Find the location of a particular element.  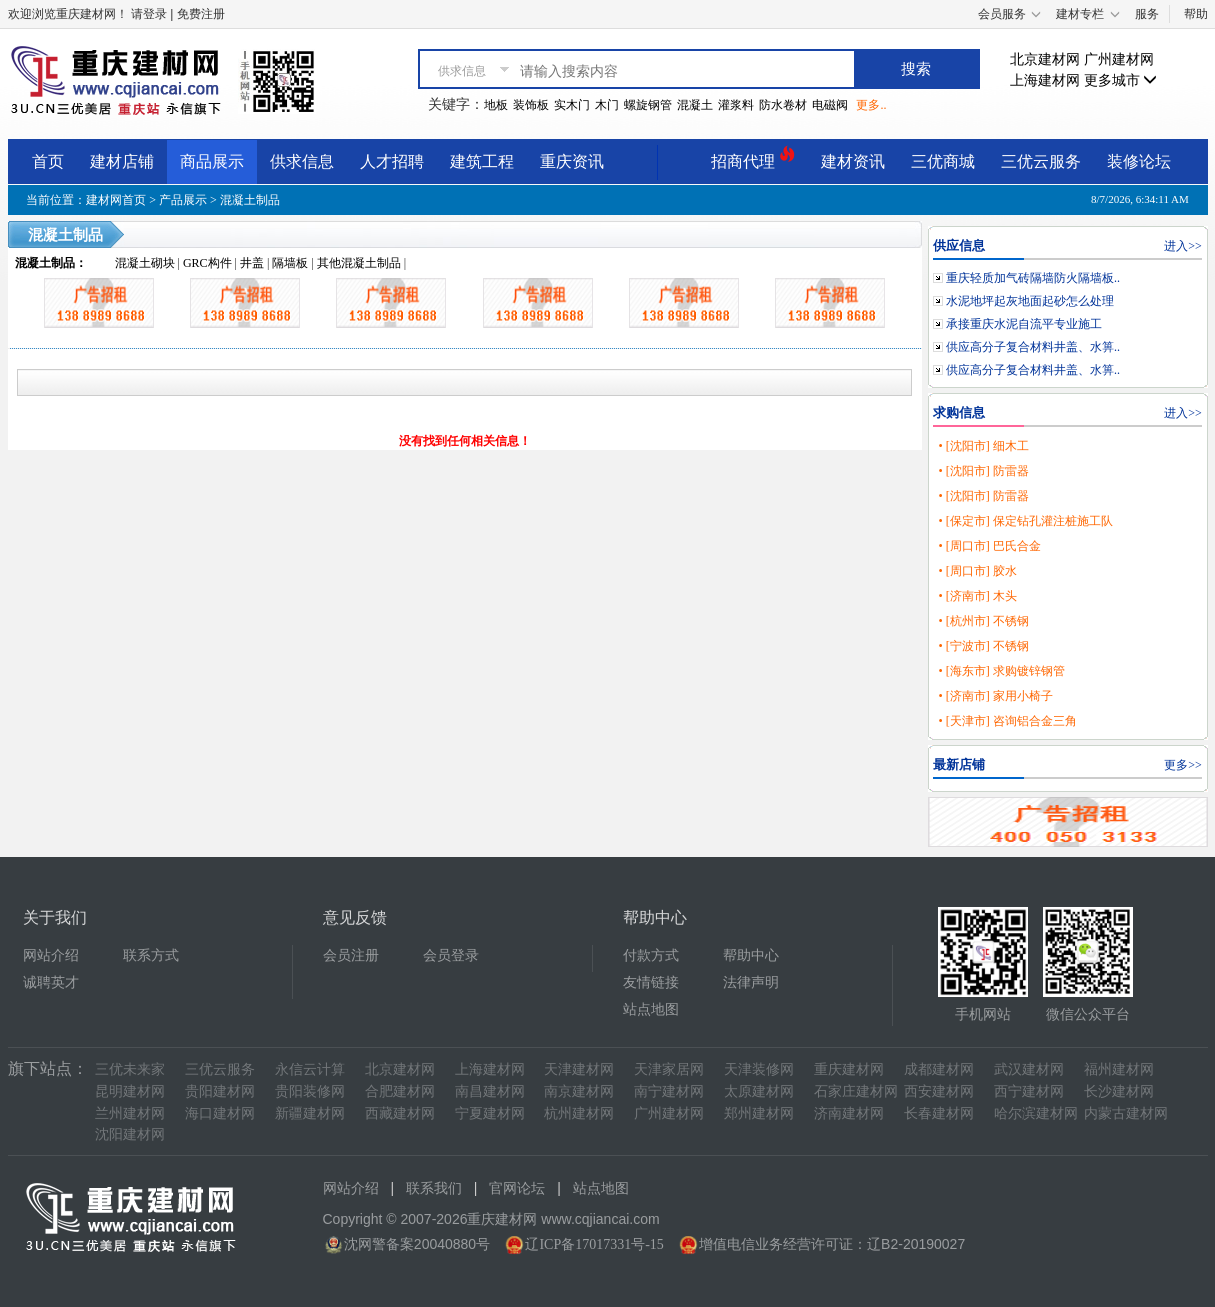

福州建材网 is located at coordinates (1119, 1069).